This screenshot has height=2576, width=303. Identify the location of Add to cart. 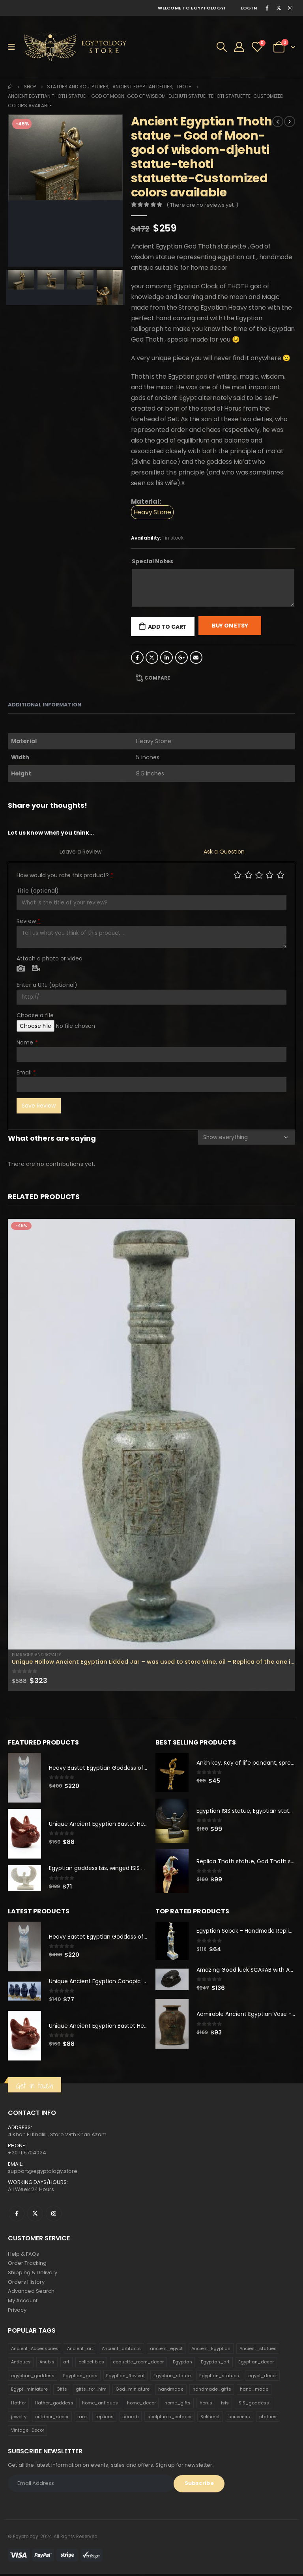
(167, 627).